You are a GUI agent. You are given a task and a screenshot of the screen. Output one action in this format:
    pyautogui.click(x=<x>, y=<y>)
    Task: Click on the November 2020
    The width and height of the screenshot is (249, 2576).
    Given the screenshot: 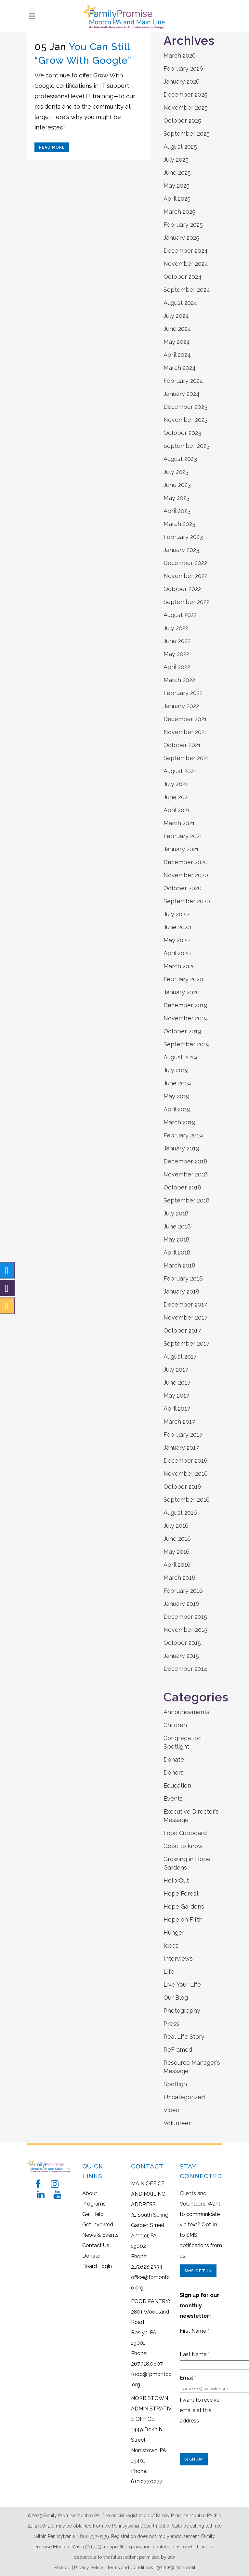 What is the action you would take?
    pyautogui.click(x=186, y=875)
    